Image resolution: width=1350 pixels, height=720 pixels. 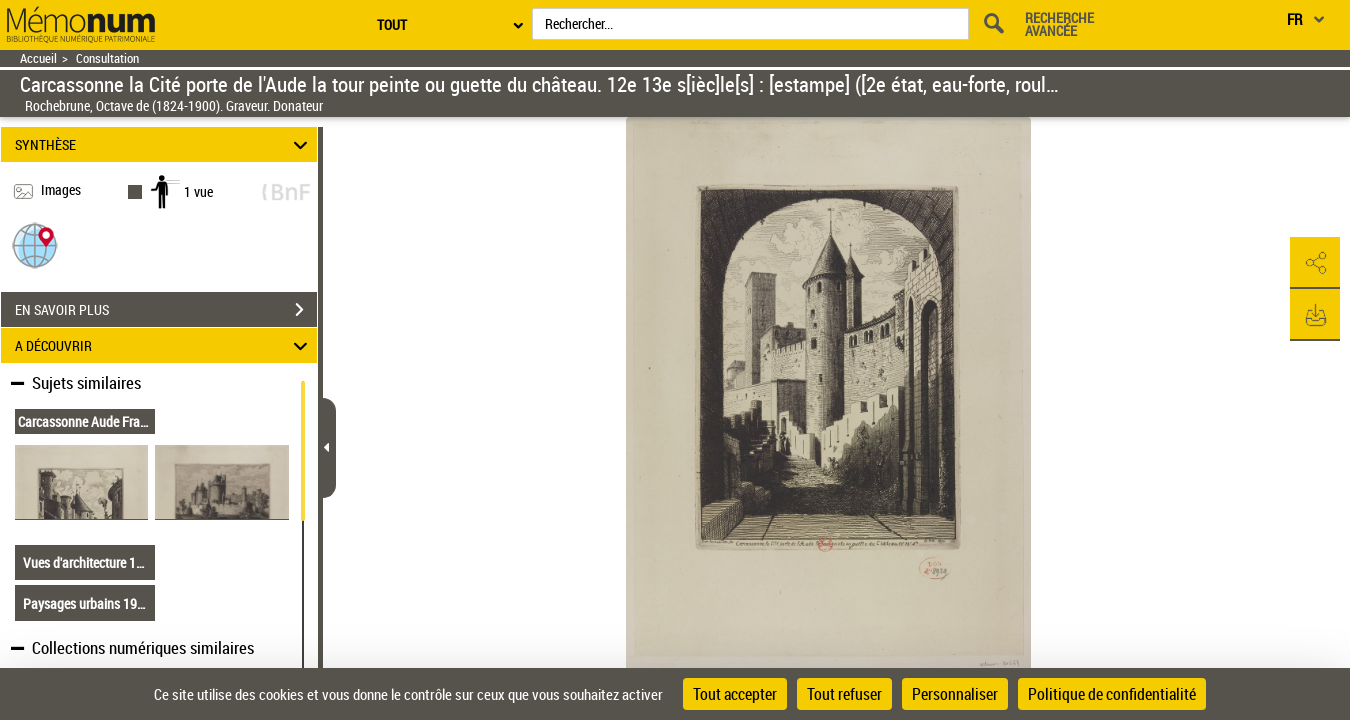 I want to click on Tout refuser [Cookies : Tout refuser], so click(x=844, y=694).